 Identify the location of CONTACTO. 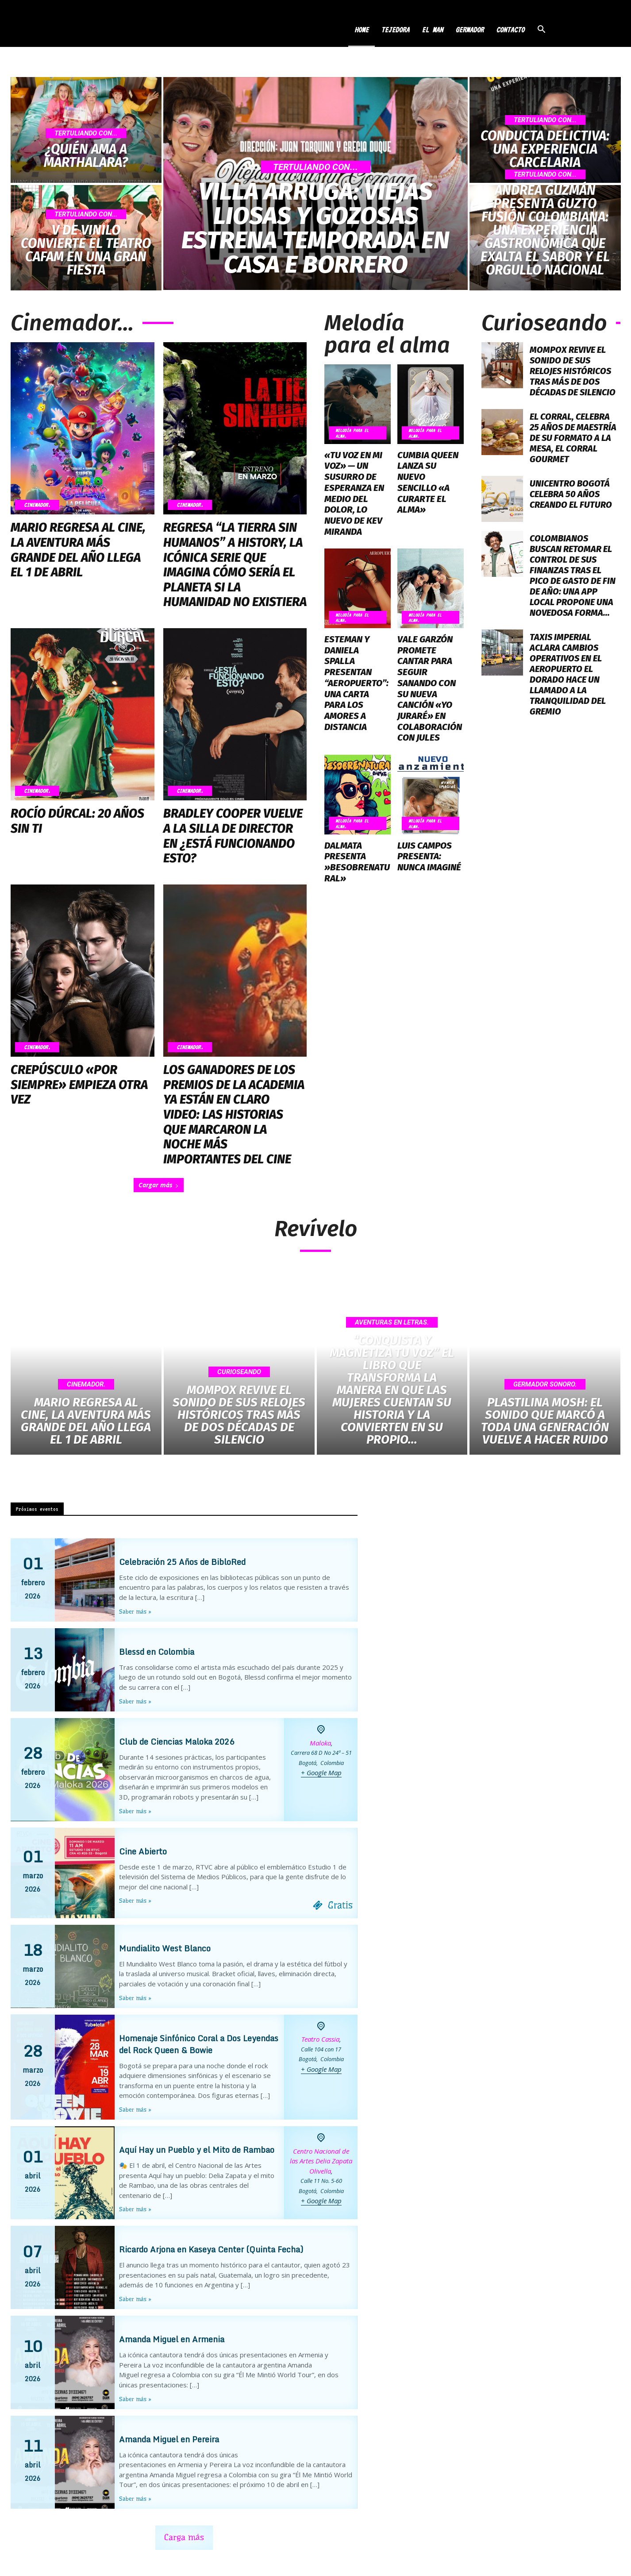
(510, 29).